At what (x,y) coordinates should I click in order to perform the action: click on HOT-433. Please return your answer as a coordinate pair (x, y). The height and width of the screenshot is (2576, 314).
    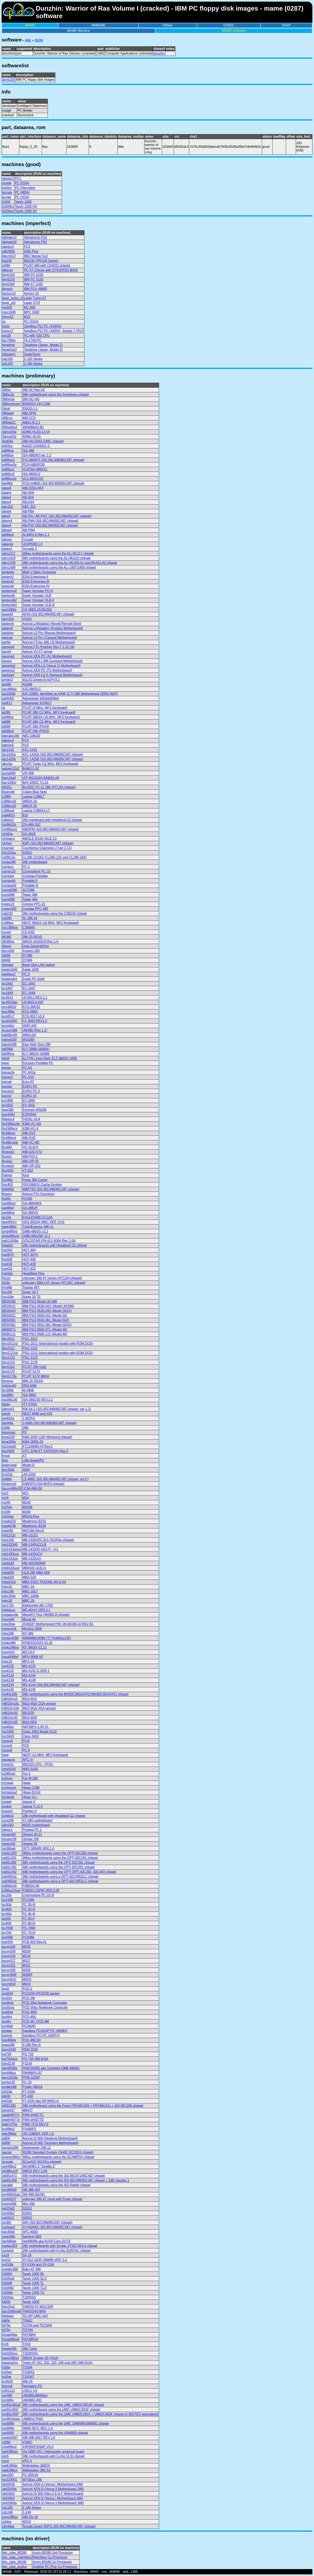
    Looking at the image, I should click on (29, 1268).